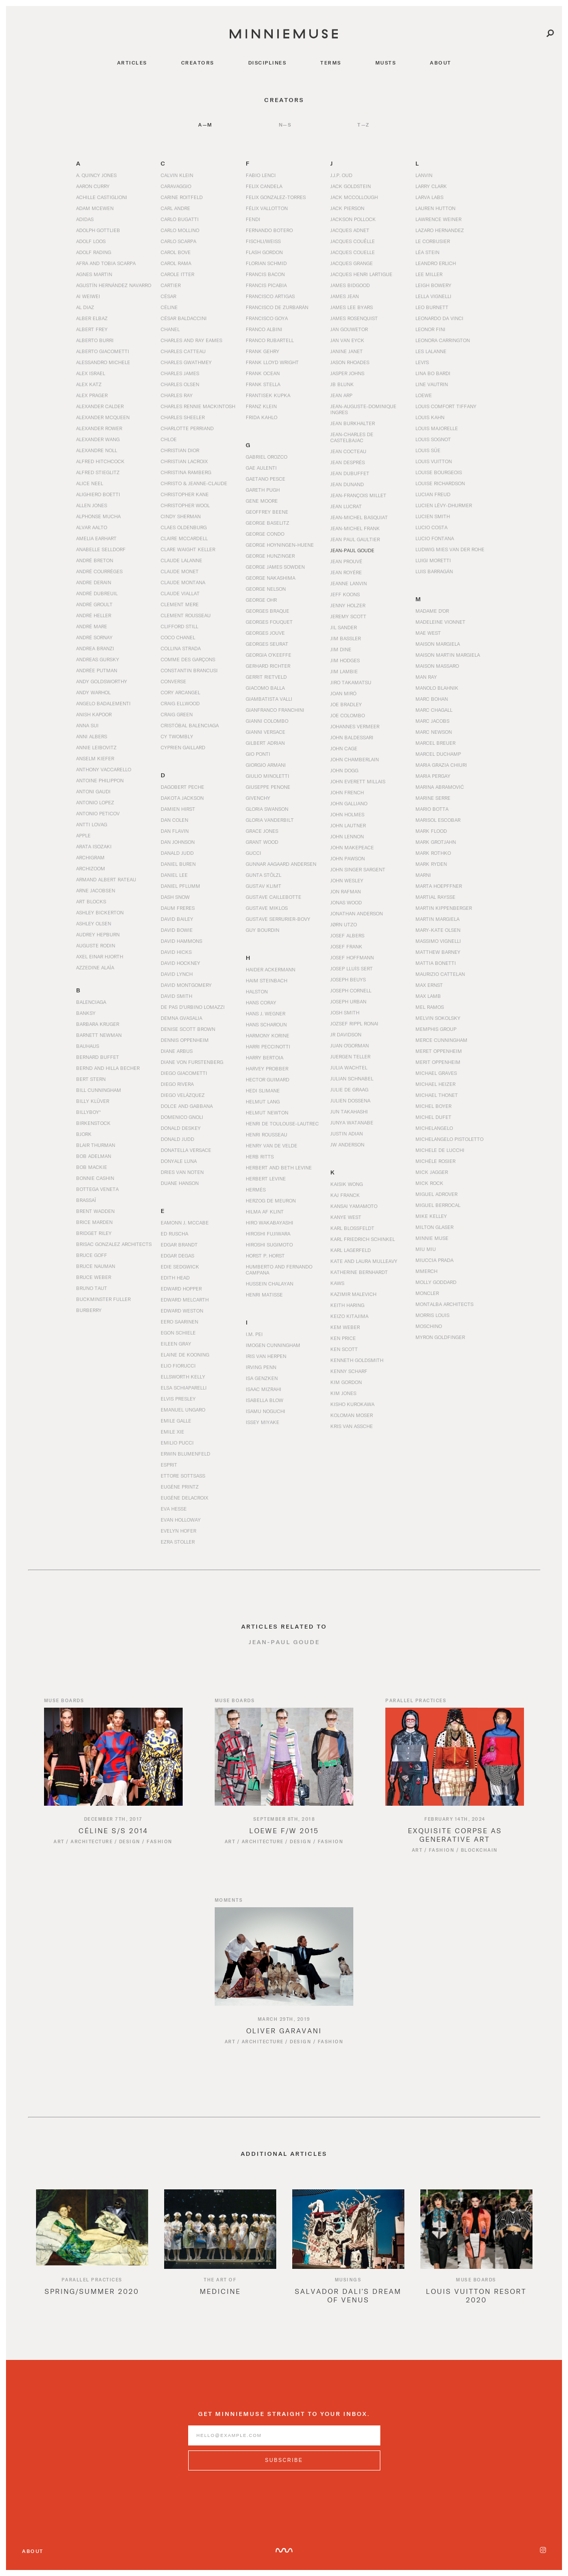 The image size is (568, 2576). What do you see at coordinates (432, 516) in the screenshot?
I see `Lucien Smith` at bounding box center [432, 516].